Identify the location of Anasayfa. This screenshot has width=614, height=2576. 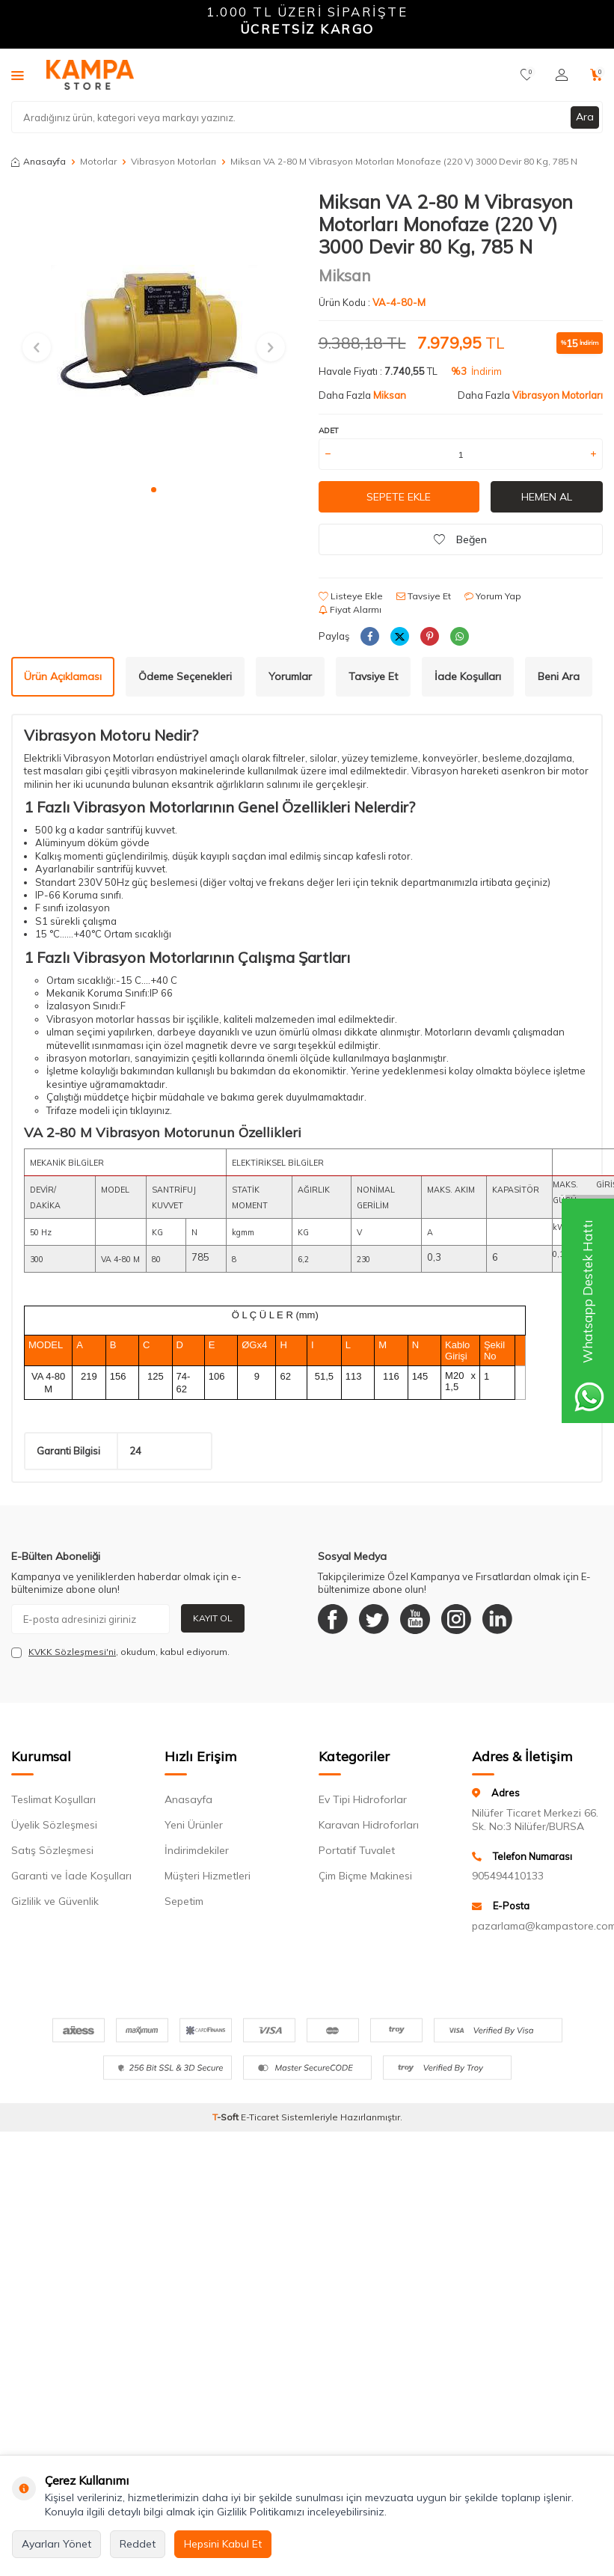
(38, 161).